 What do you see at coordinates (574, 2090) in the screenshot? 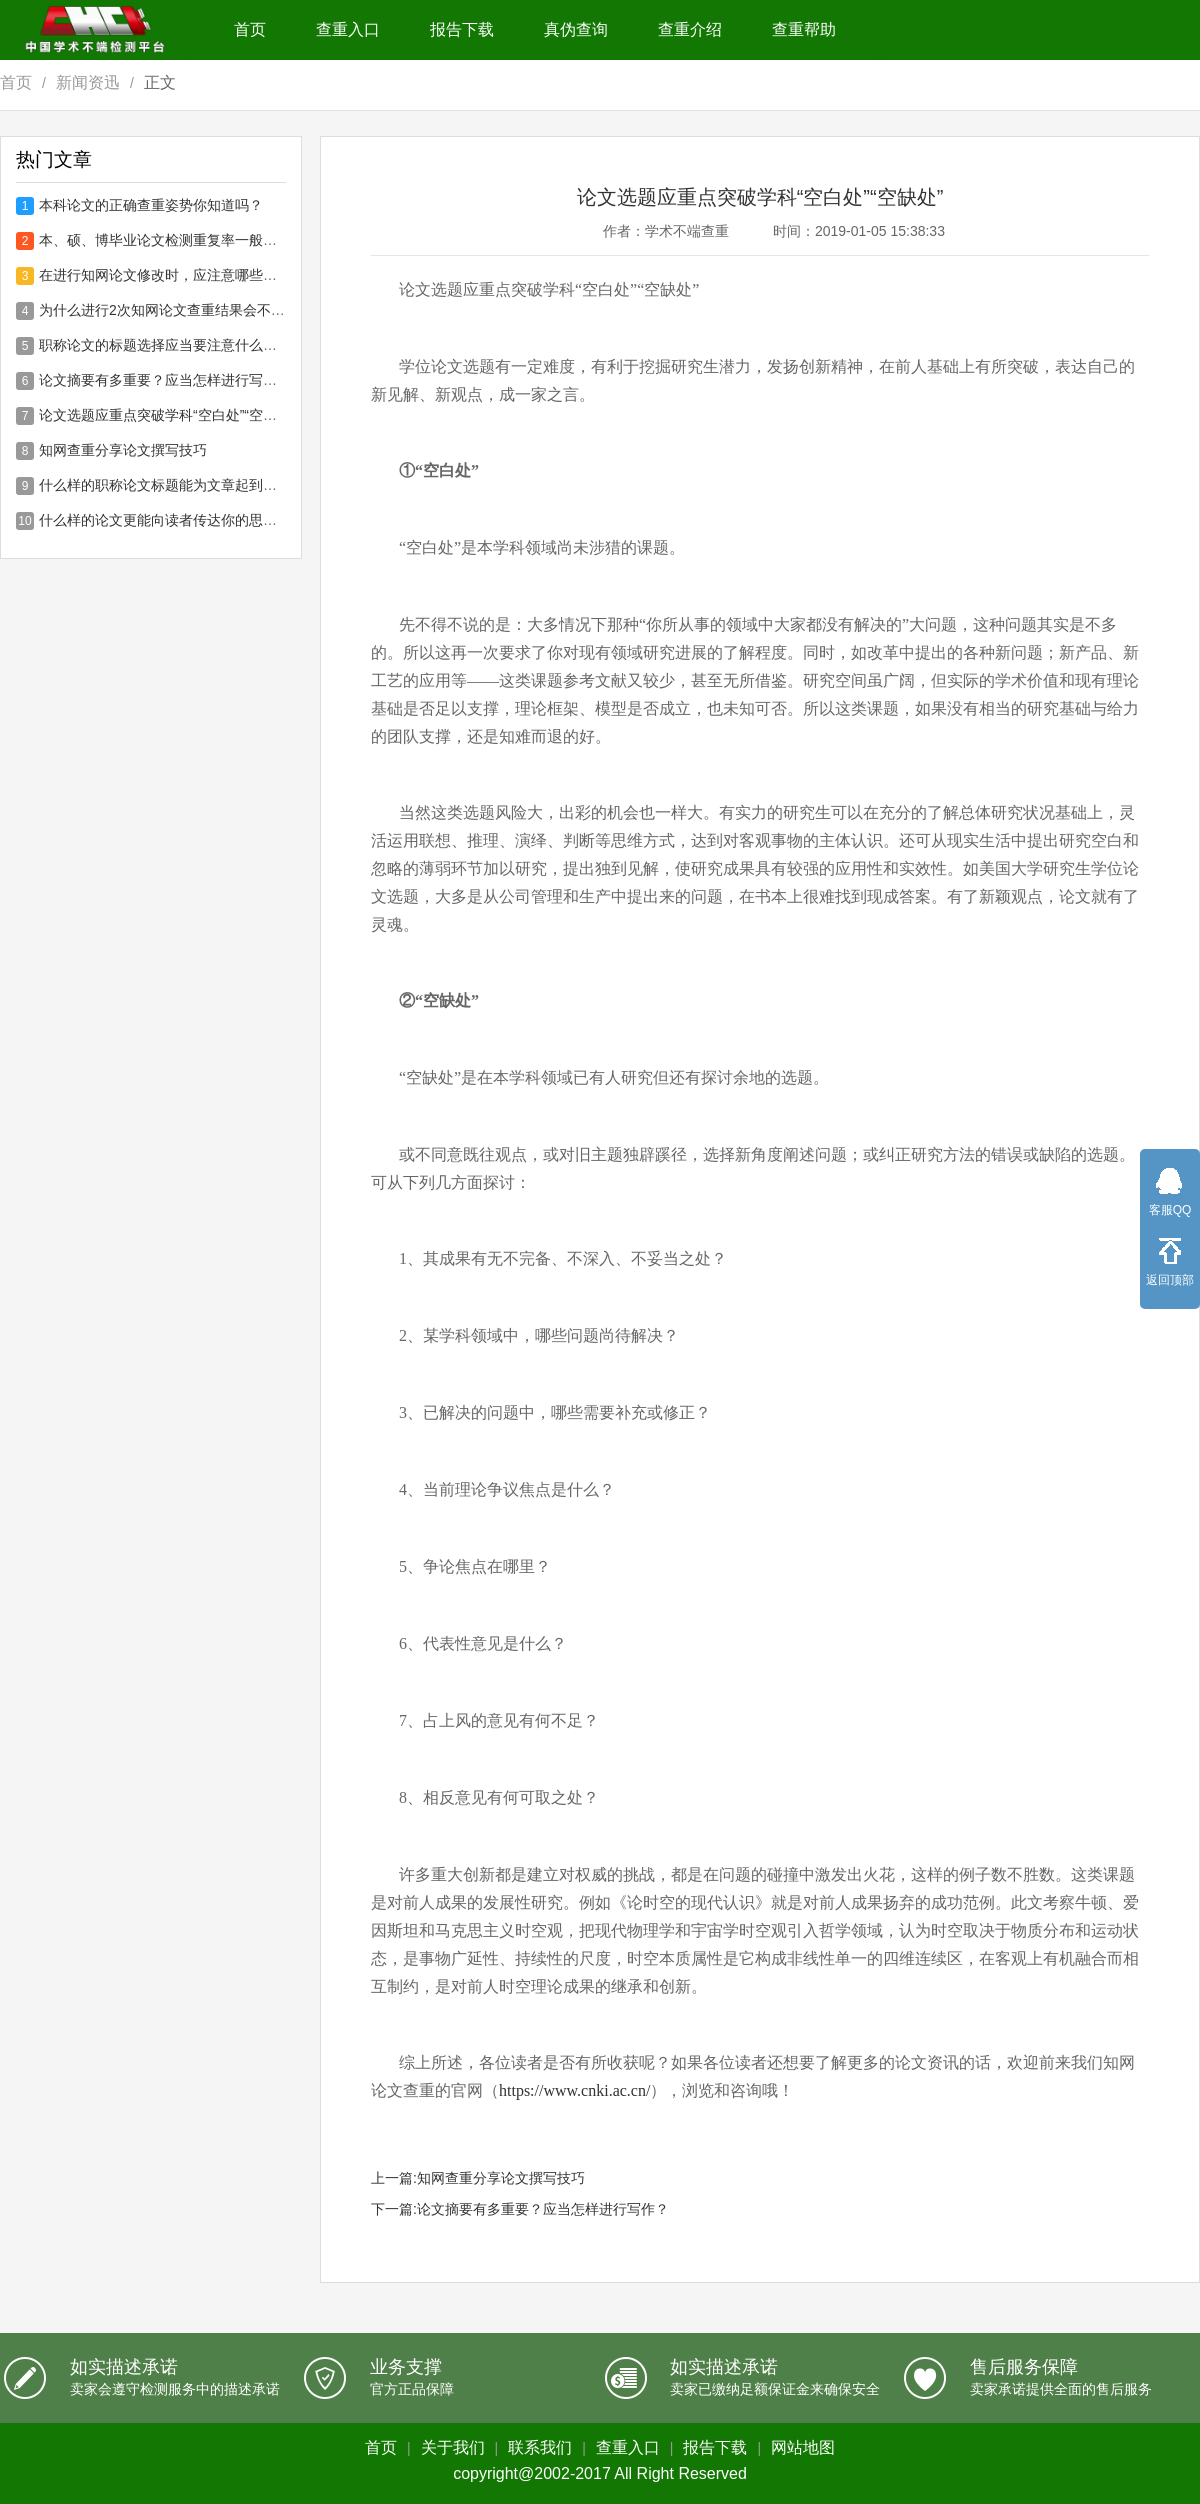
I see `https://www.cnki.ac.cn/` at bounding box center [574, 2090].